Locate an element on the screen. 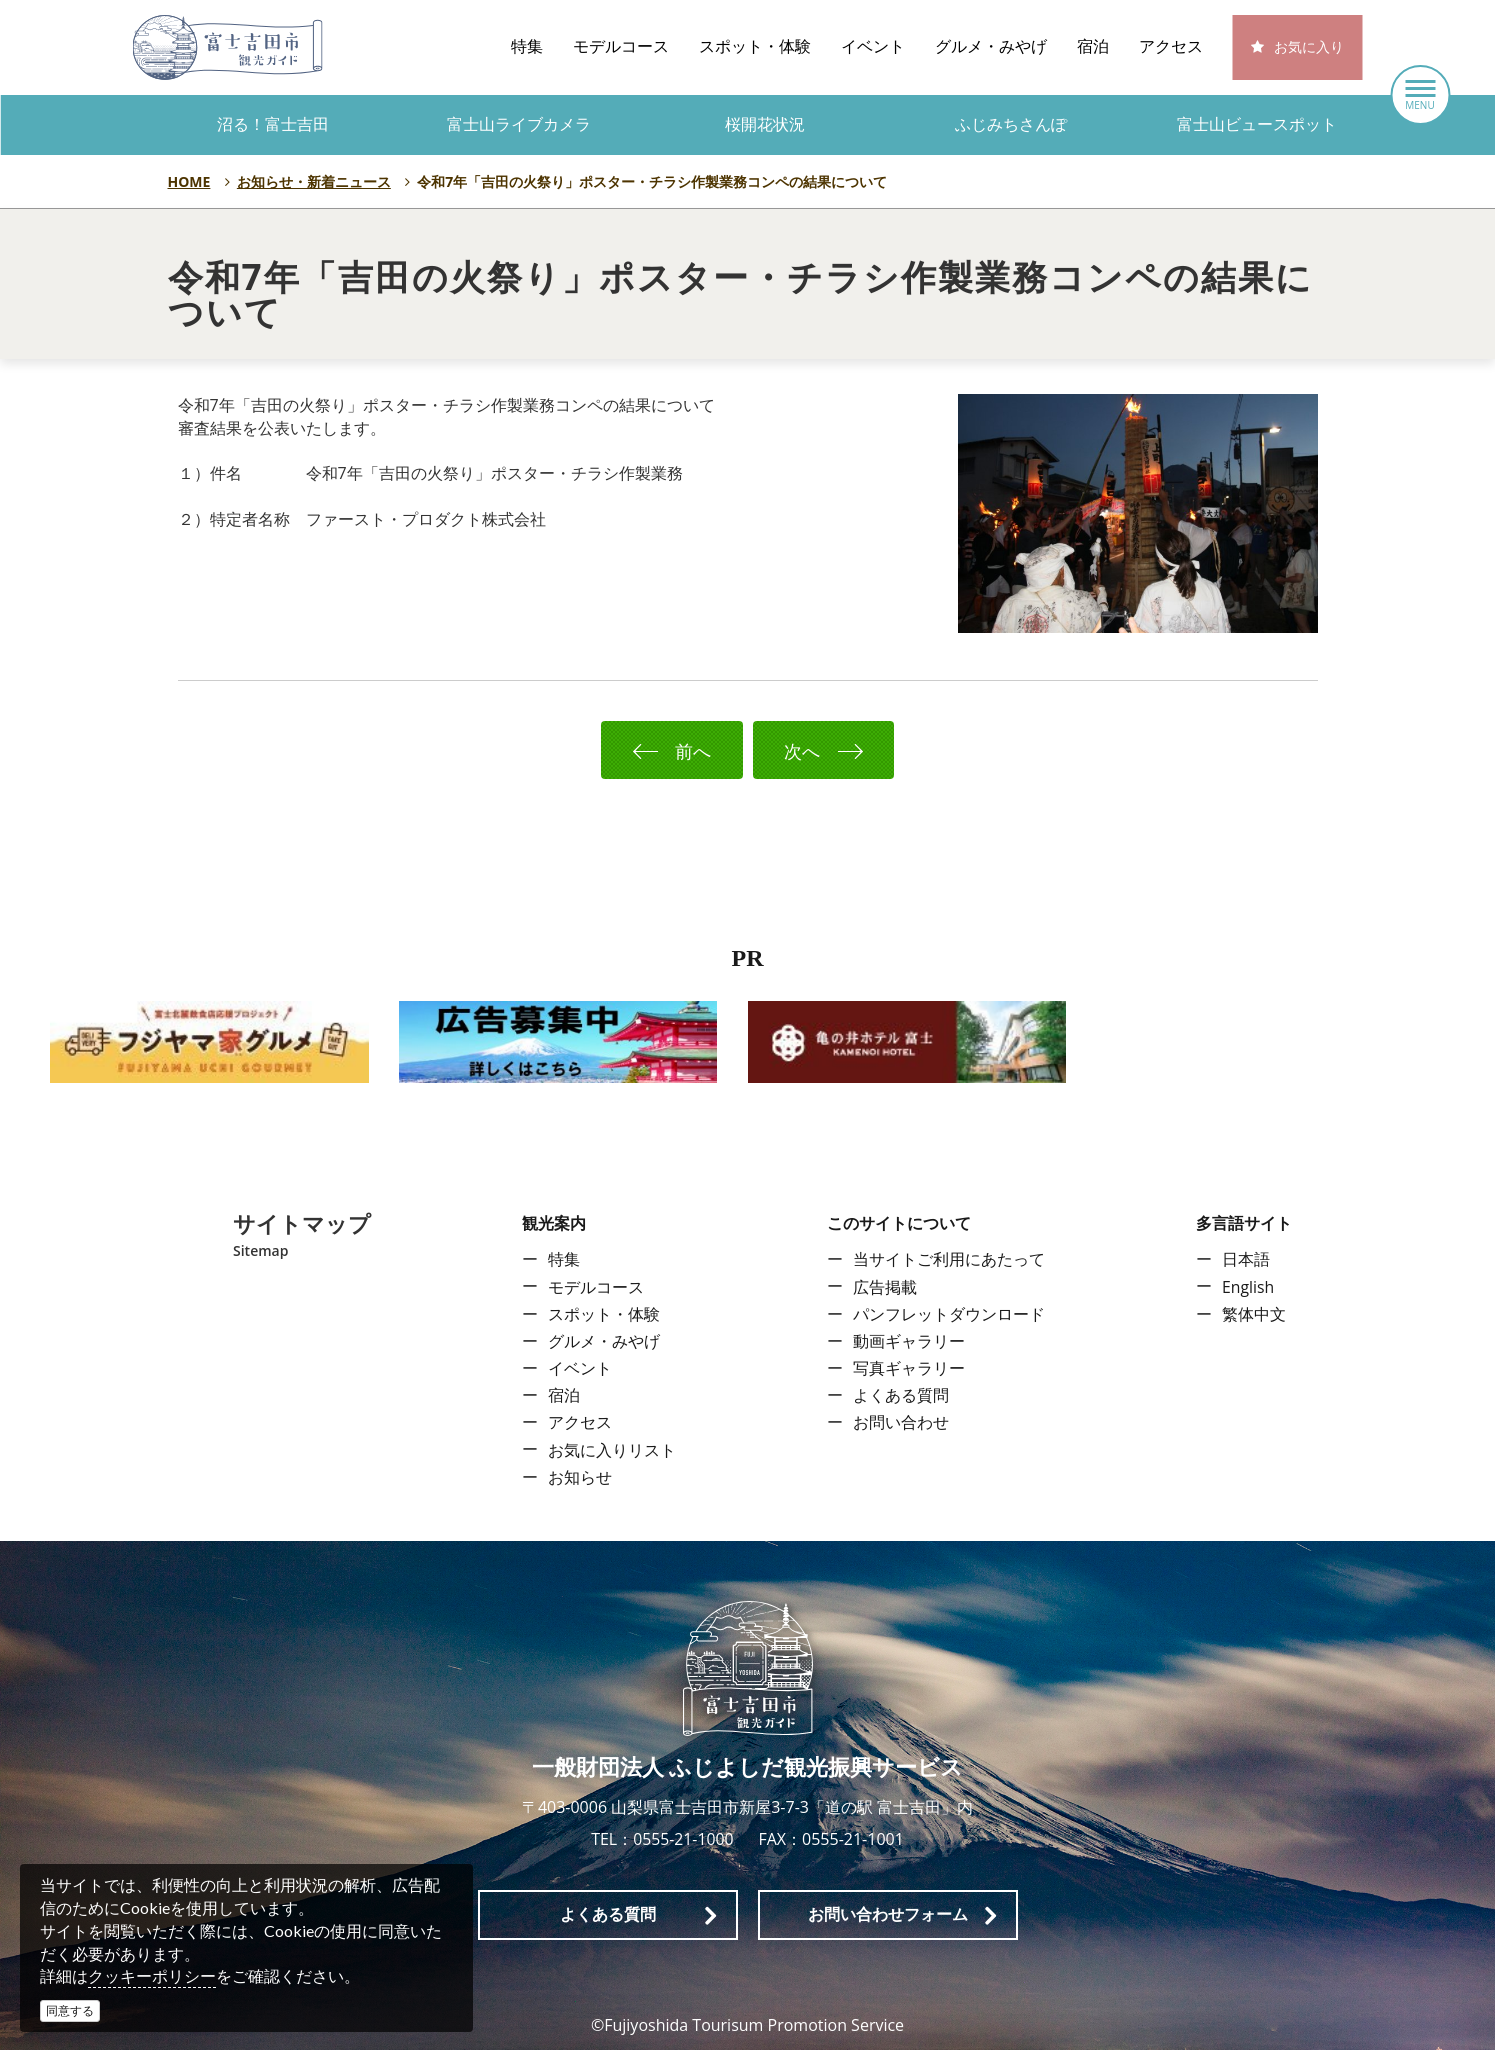 The image size is (1495, 2052). よくある質問 is located at coordinates (901, 1397).